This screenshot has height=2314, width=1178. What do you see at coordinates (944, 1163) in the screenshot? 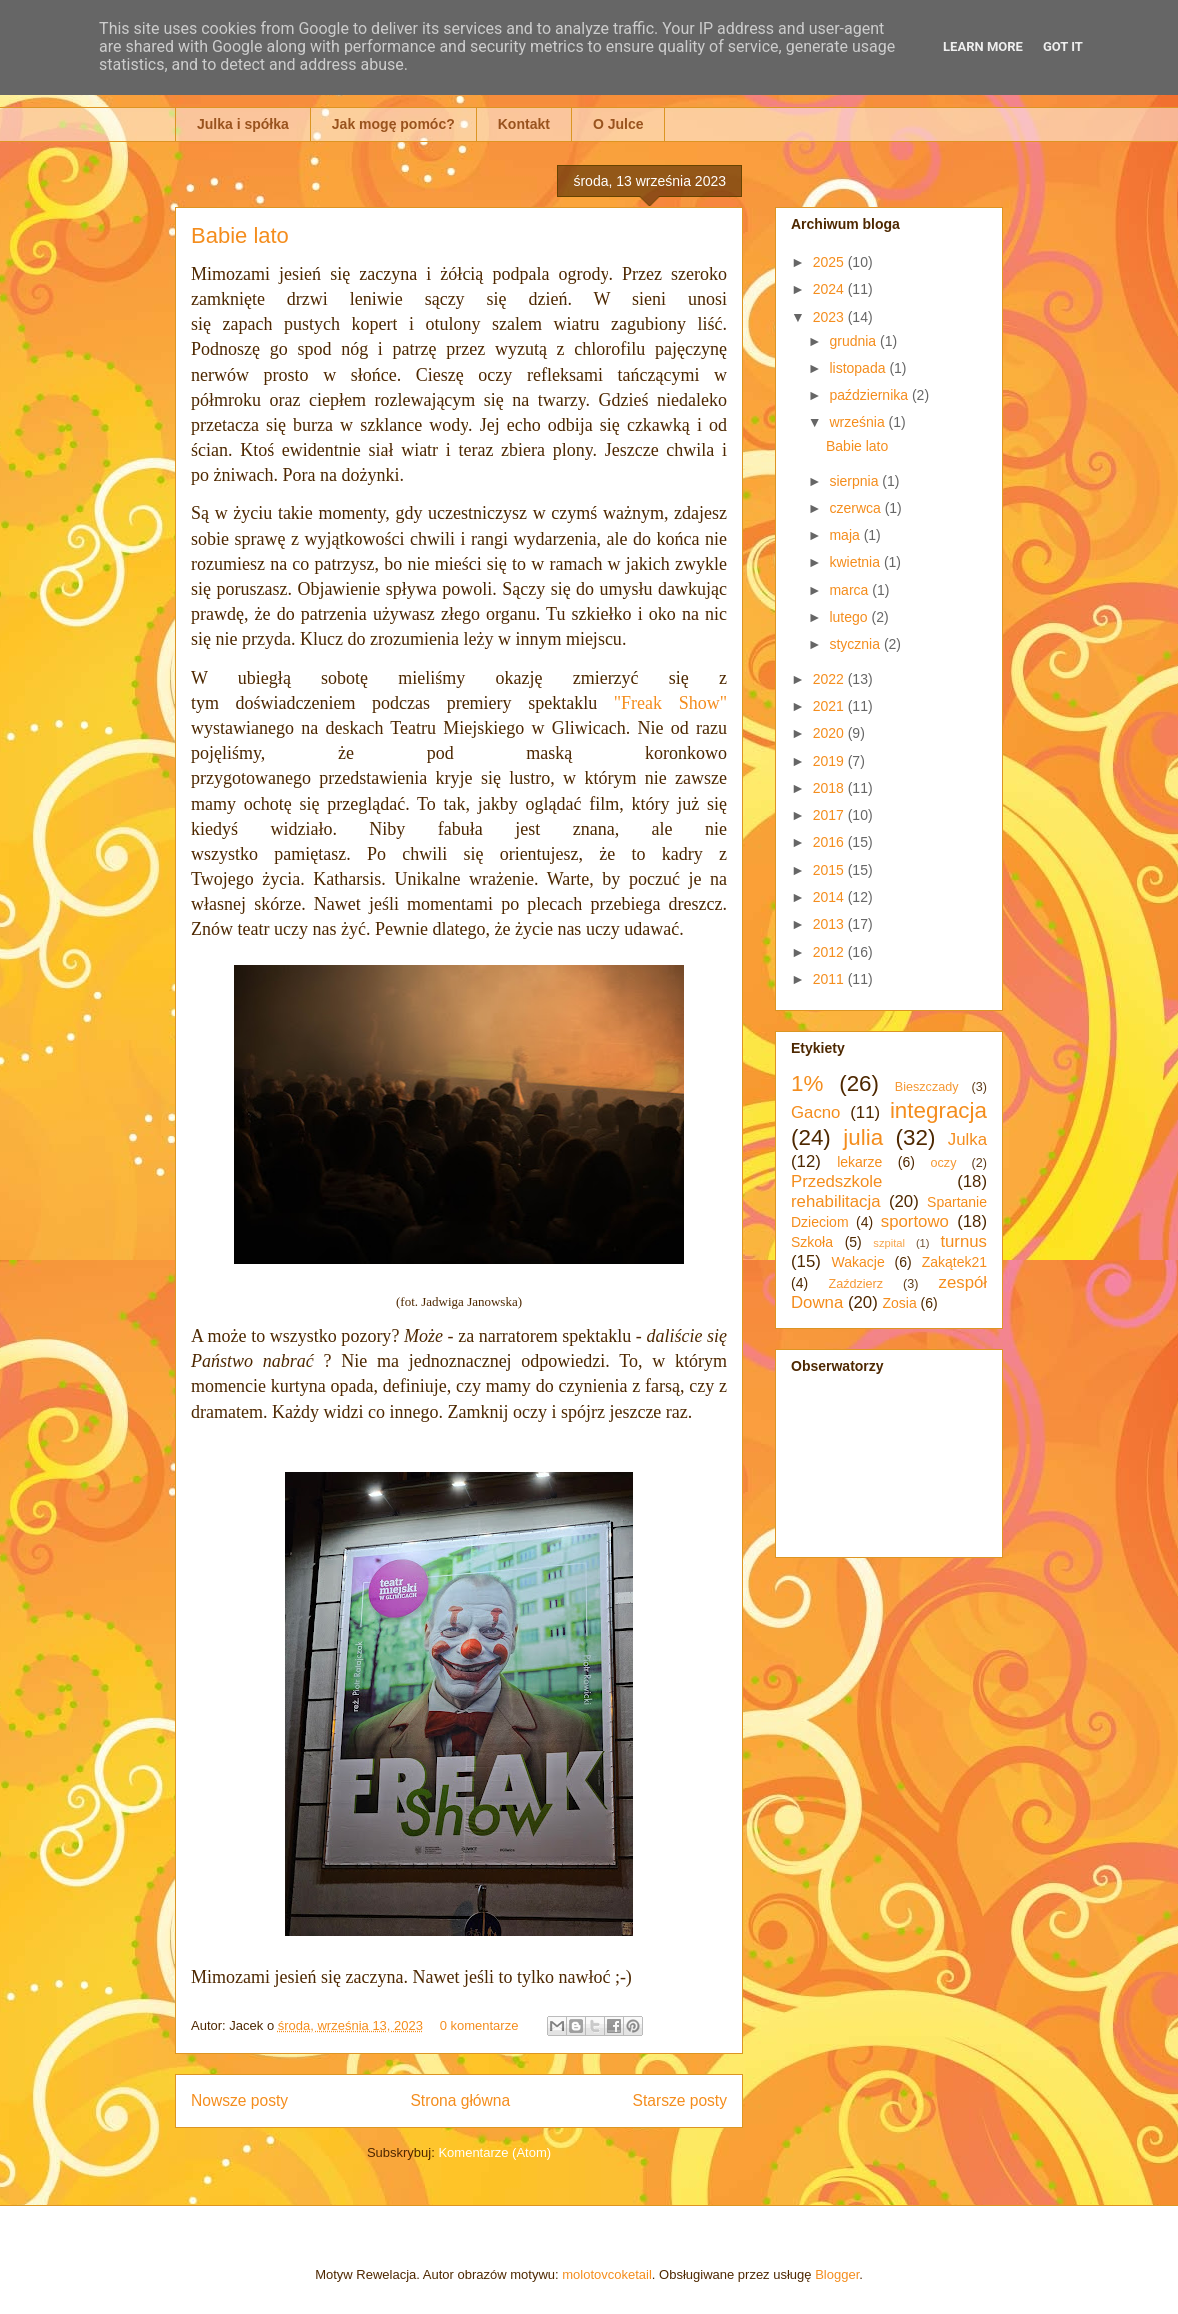
I see `oczy` at bounding box center [944, 1163].